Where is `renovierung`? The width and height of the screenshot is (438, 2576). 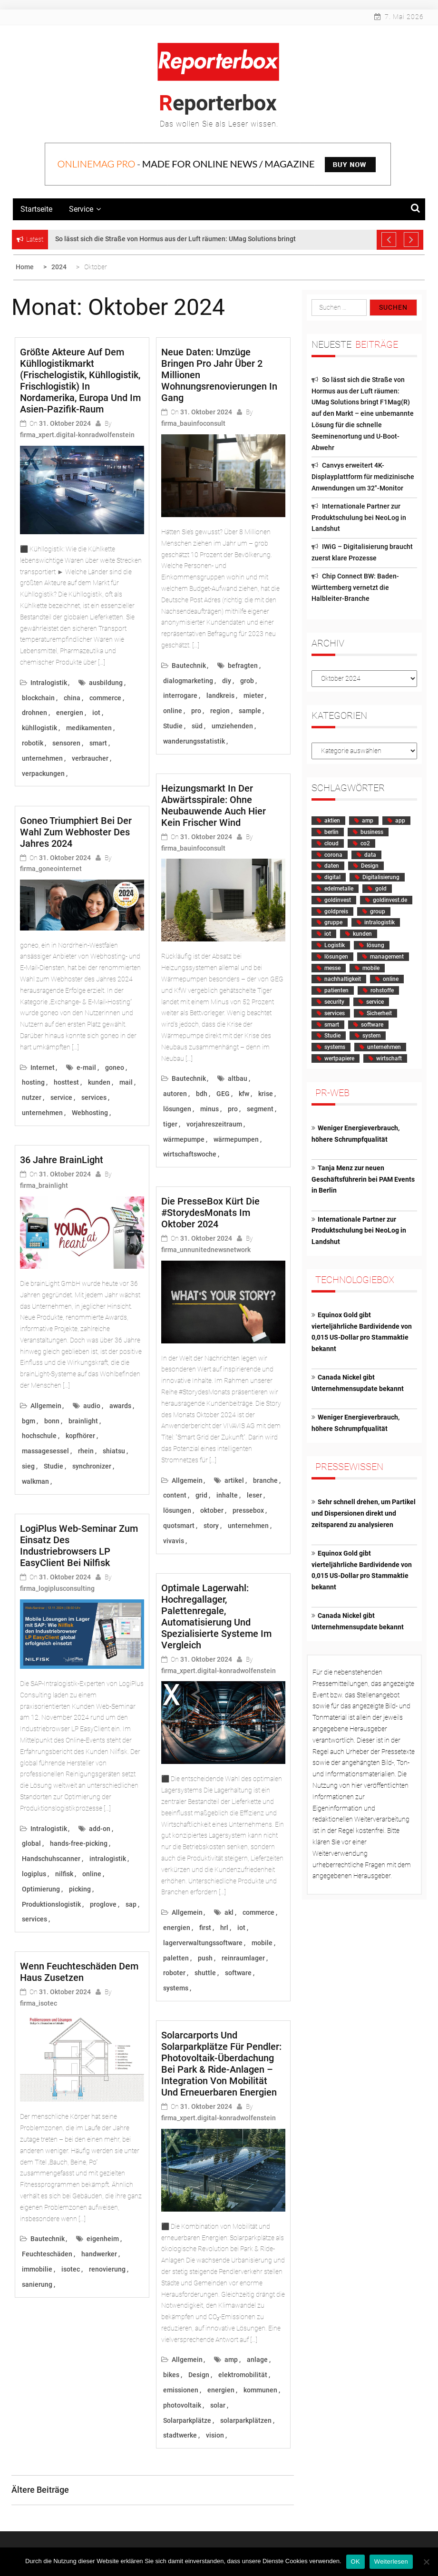 renovierung is located at coordinates (107, 2269).